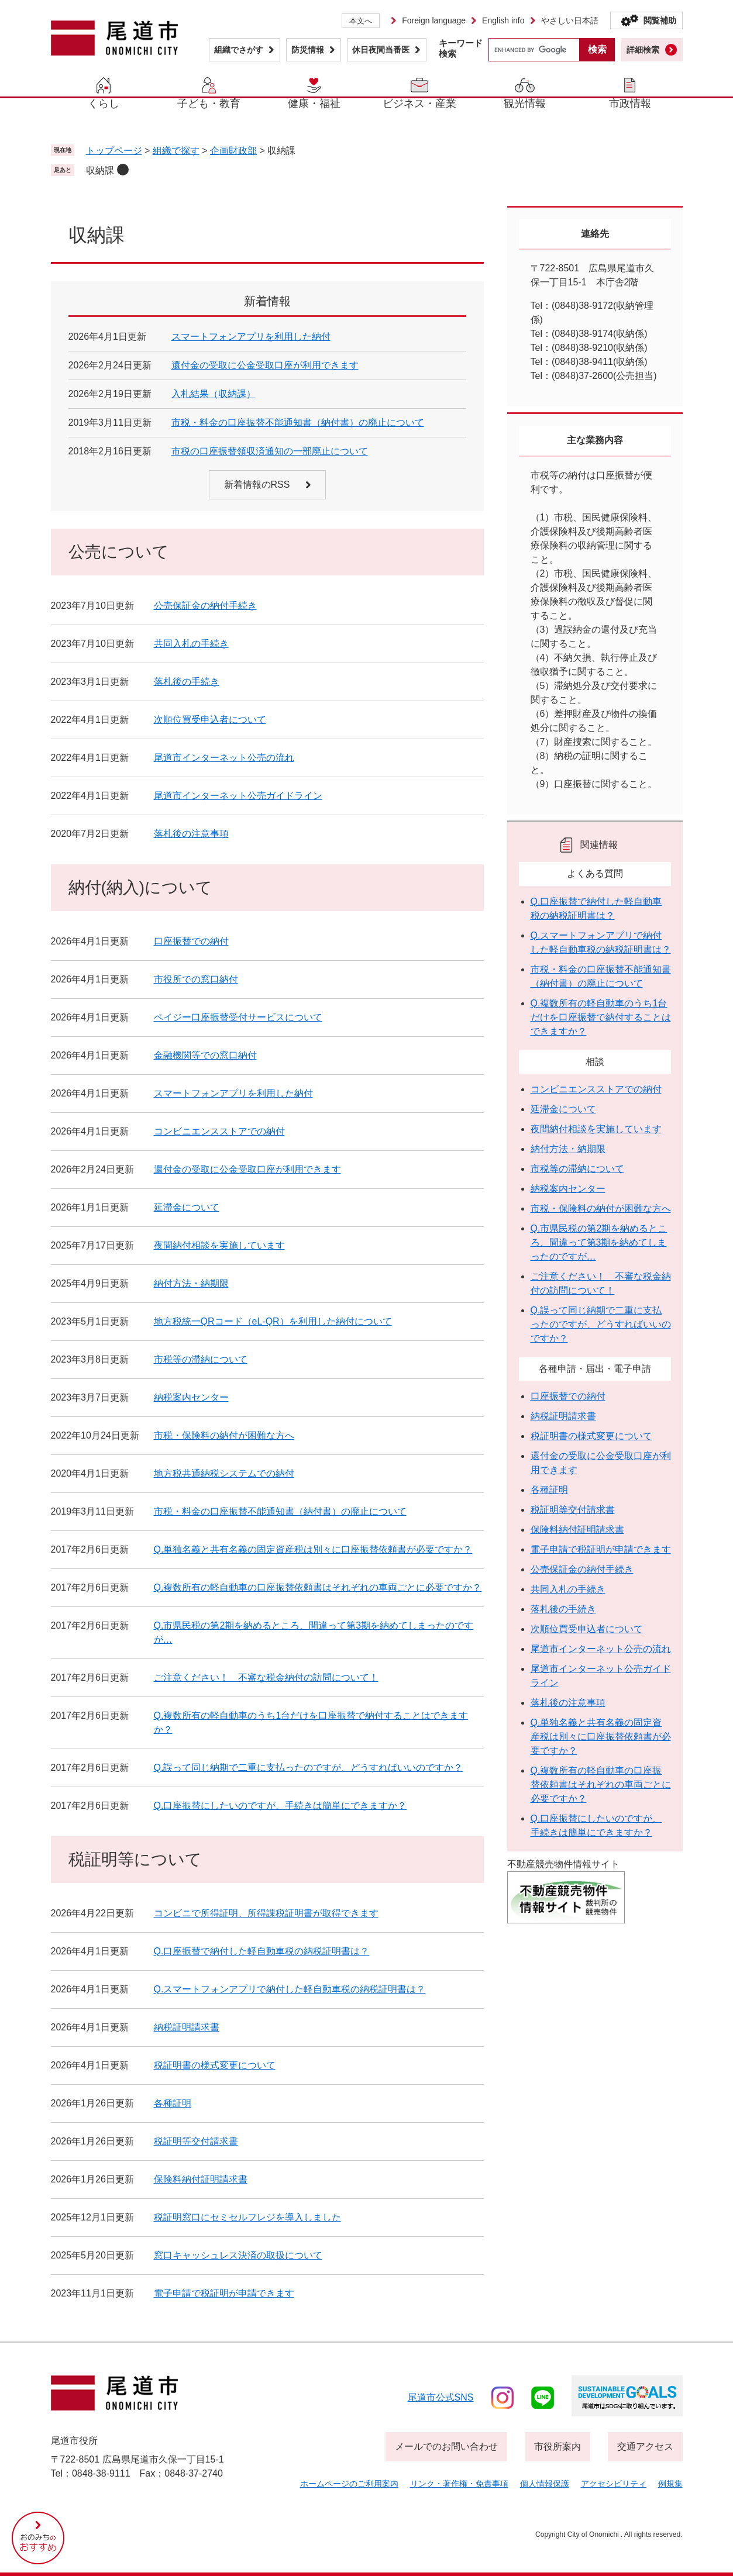  I want to click on やさしい日本語, so click(569, 20).